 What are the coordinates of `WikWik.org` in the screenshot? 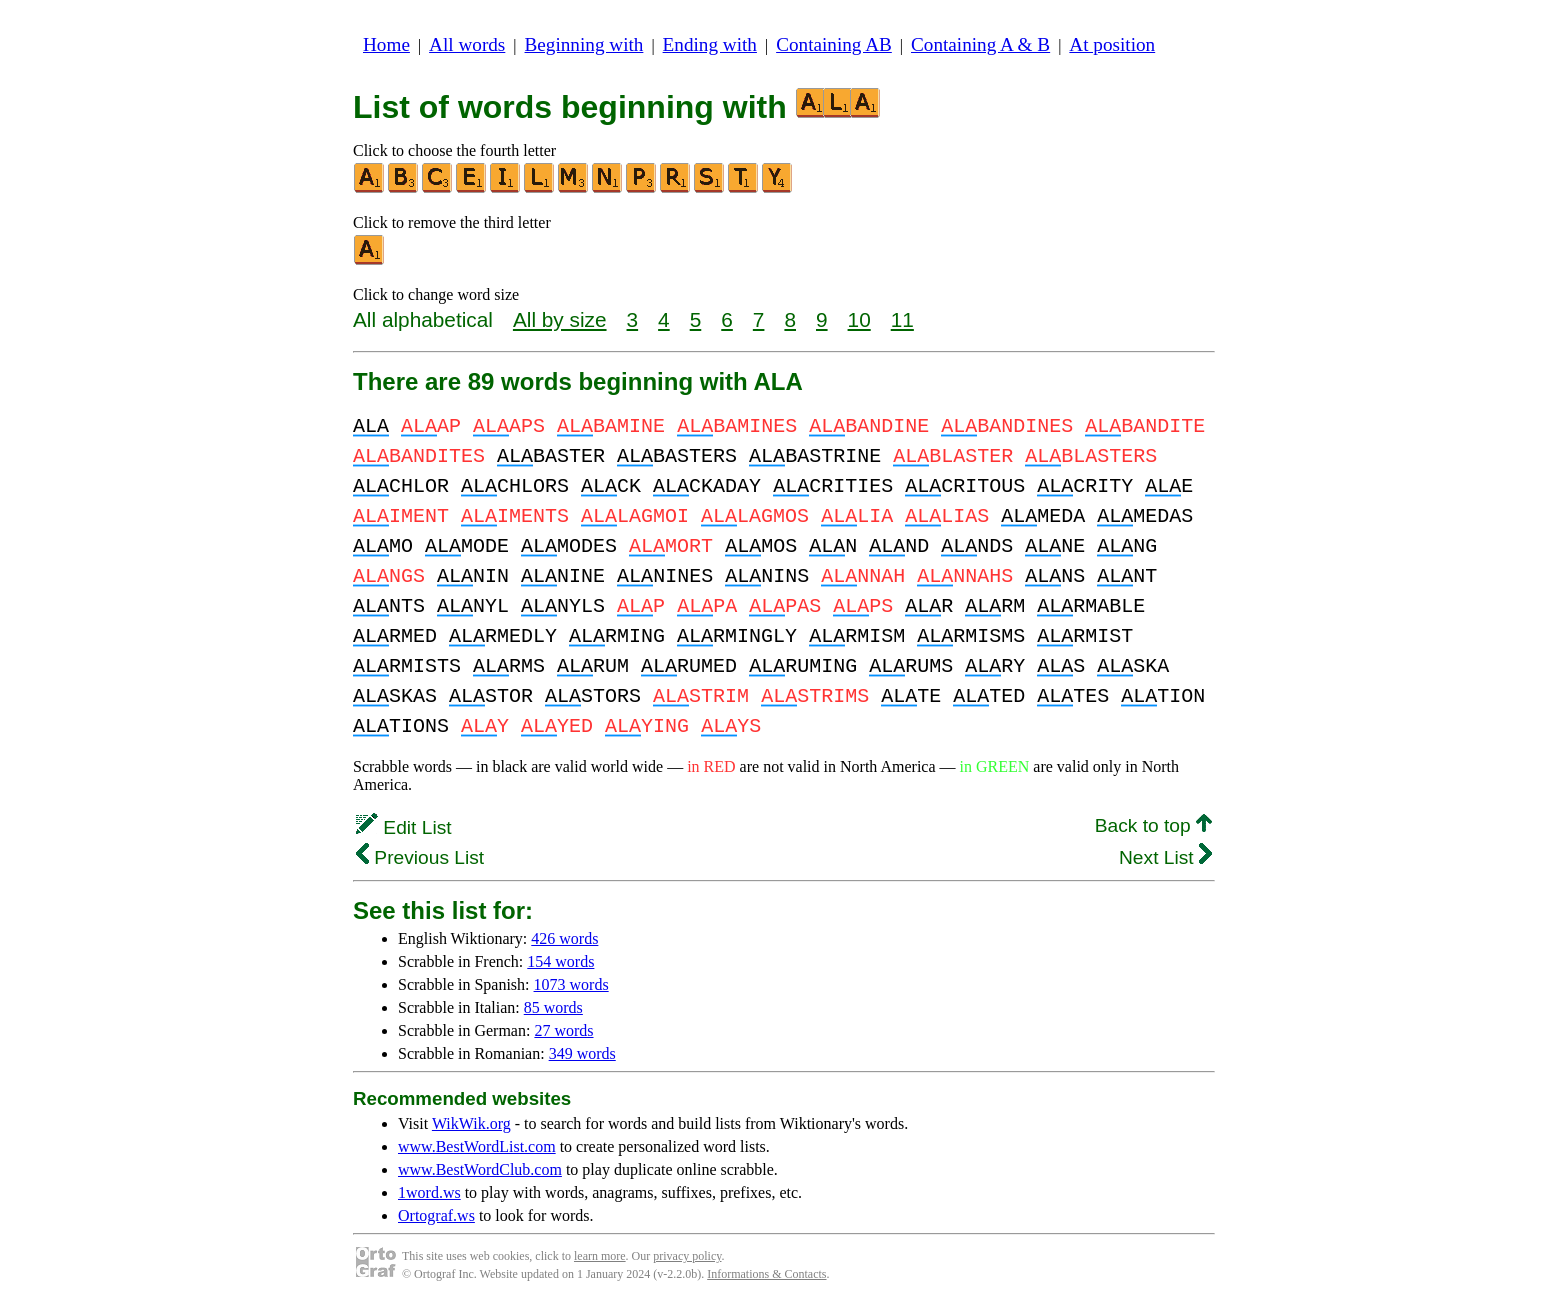 It's located at (471, 1123).